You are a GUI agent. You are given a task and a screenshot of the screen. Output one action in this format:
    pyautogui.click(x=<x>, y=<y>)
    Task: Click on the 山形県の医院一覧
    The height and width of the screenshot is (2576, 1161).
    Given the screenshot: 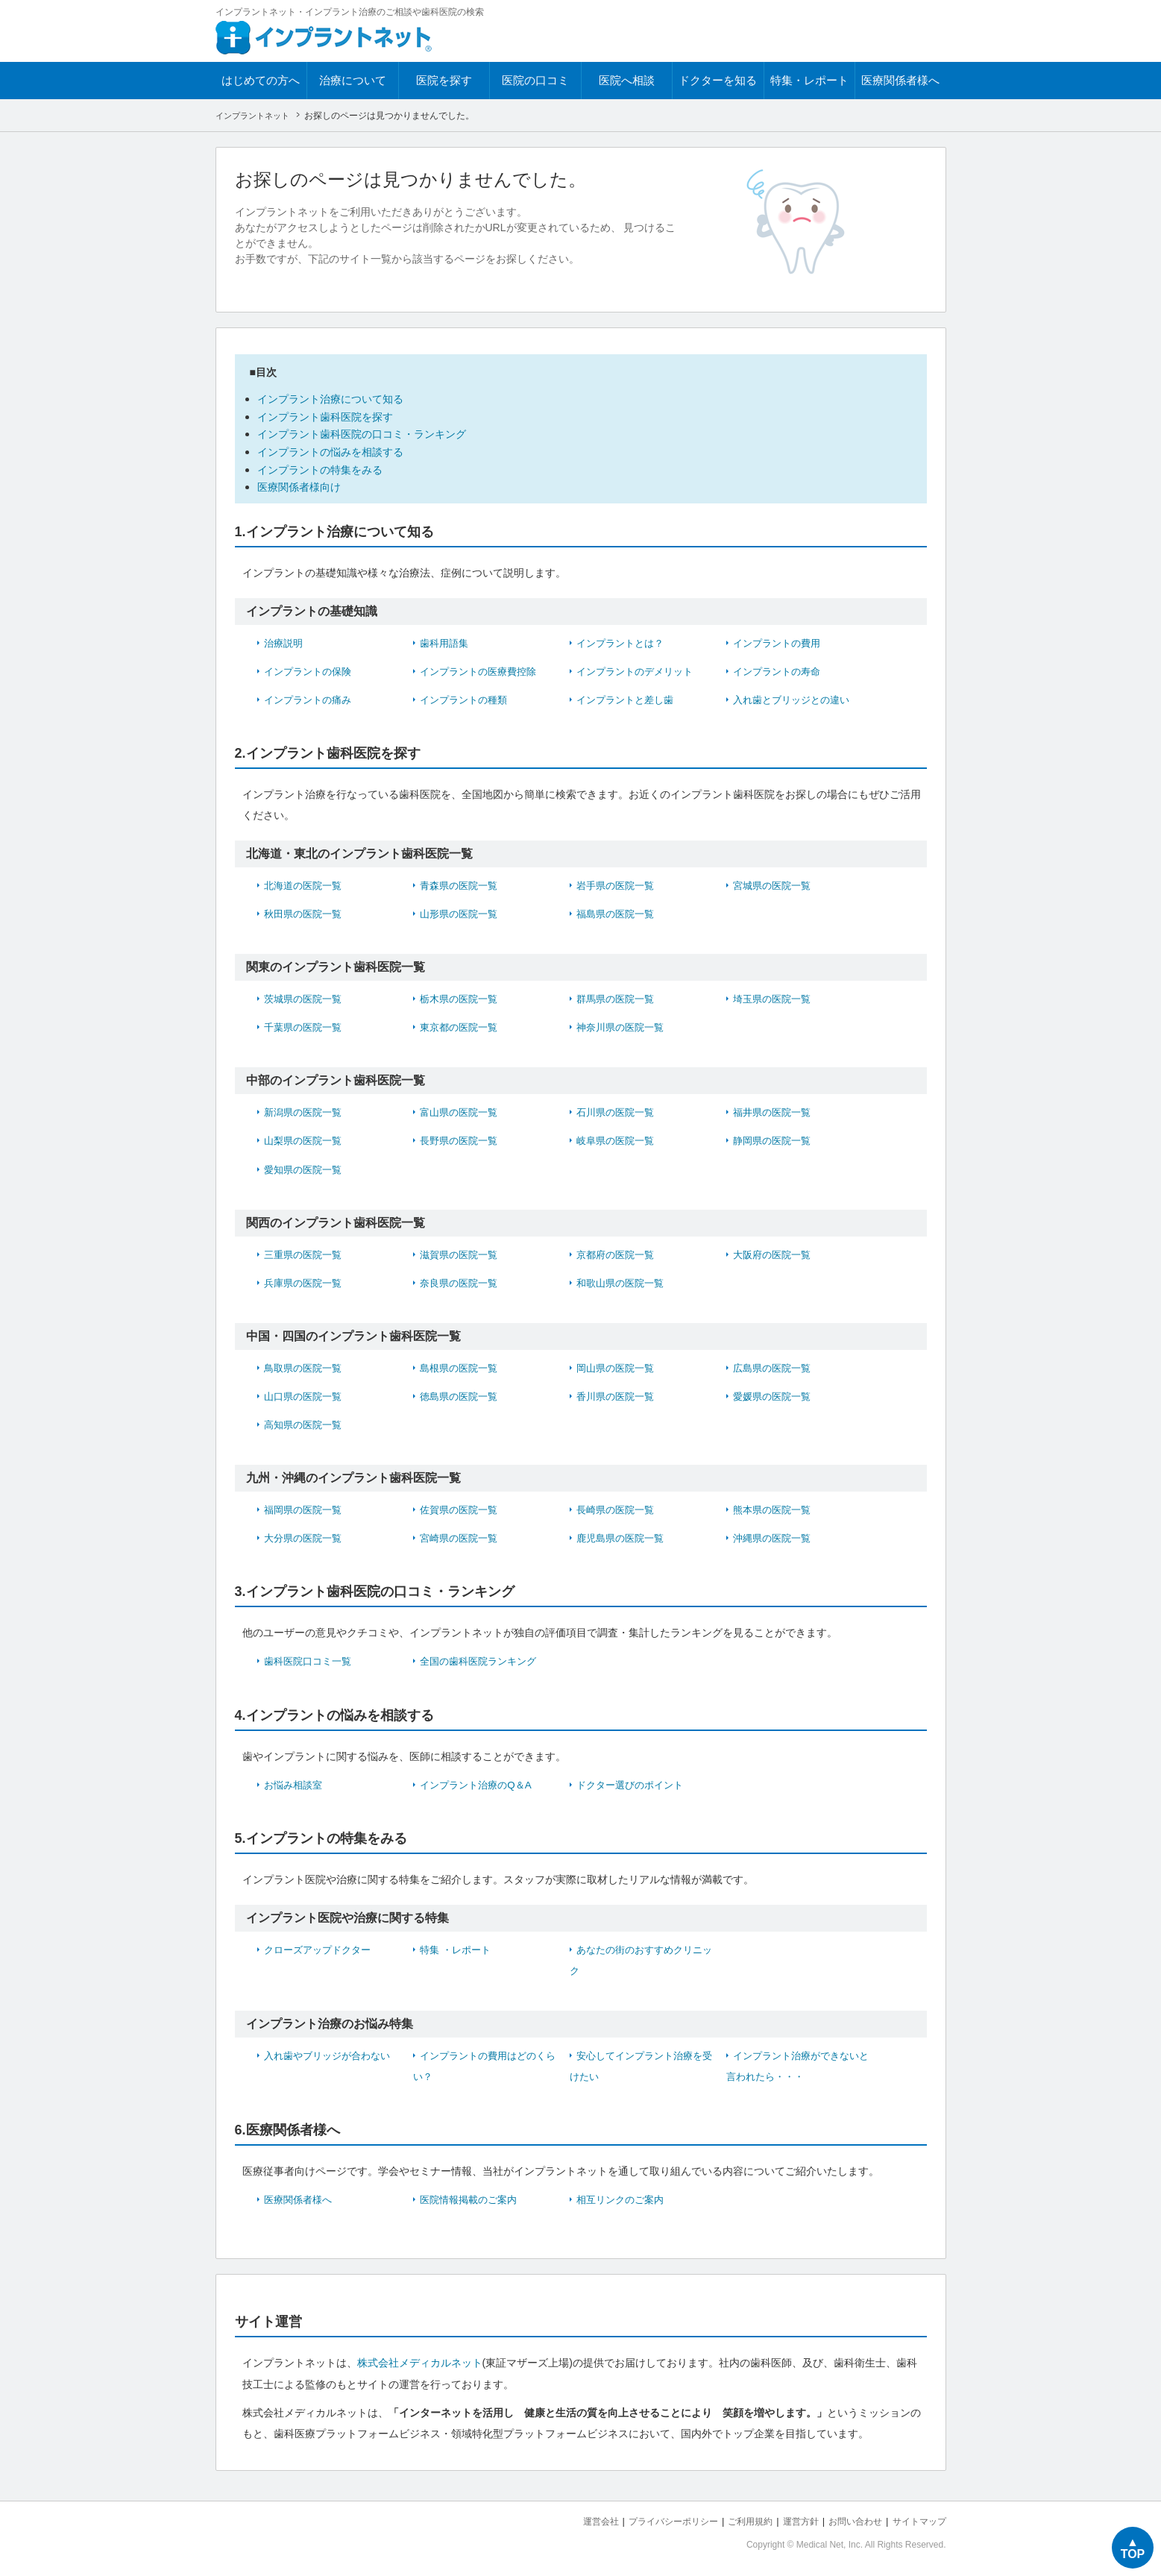 What is the action you would take?
    pyautogui.click(x=461, y=911)
    